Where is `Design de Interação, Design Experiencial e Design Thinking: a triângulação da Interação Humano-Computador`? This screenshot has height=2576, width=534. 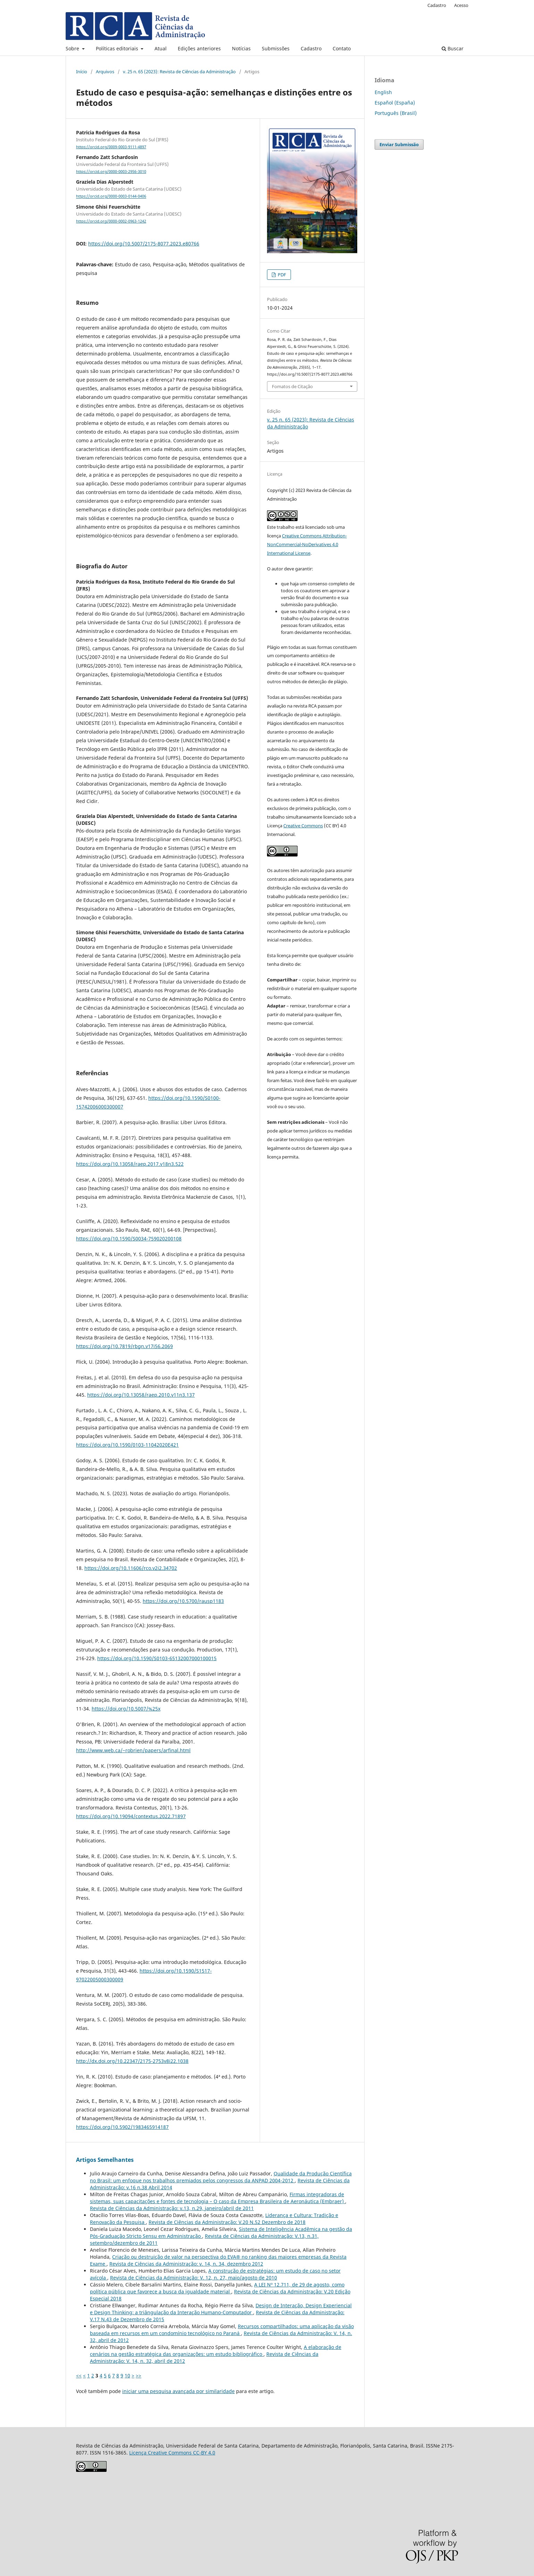
Design de Interação, Design Experiencial e Design Thinking: a triângulação da Interação Humano-Computador is located at coordinates (221, 2309).